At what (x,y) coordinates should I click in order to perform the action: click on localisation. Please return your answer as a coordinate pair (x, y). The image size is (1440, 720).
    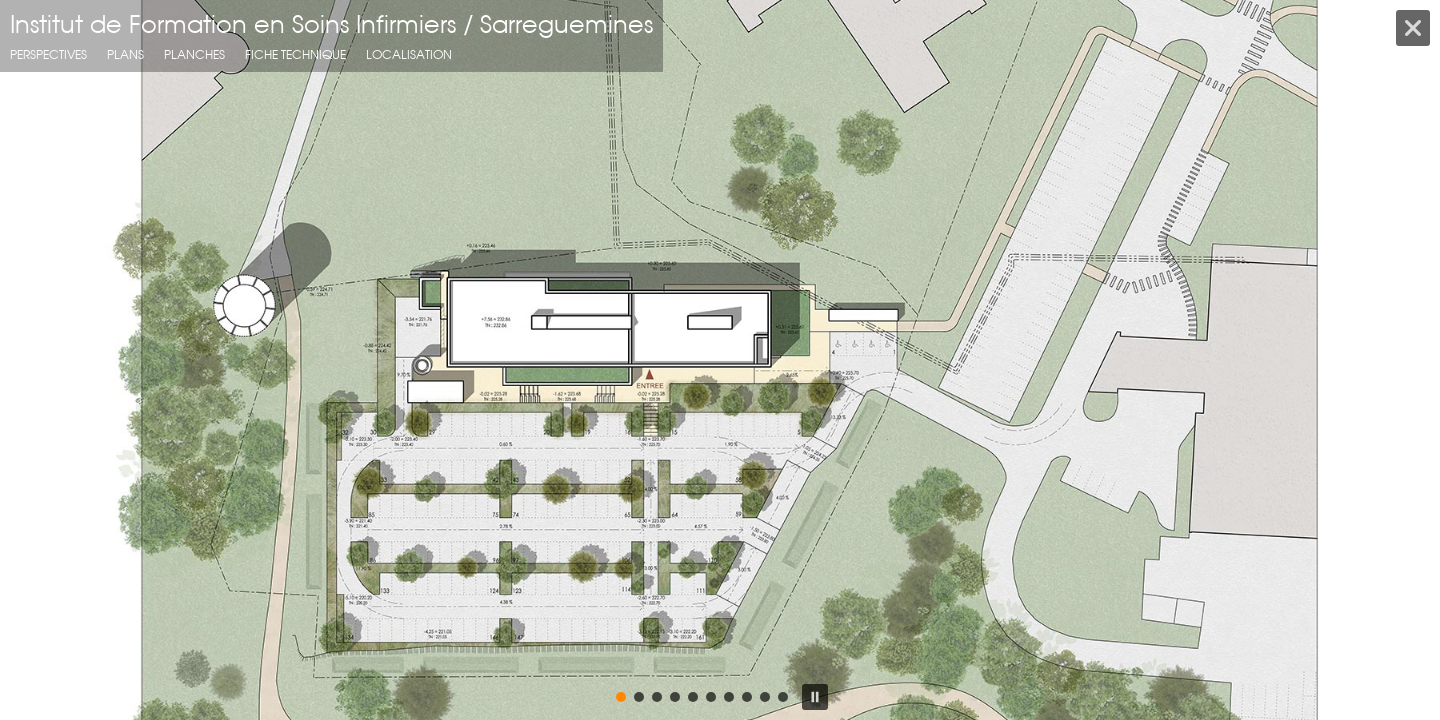
    Looking at the image, I should click on (409, 54).